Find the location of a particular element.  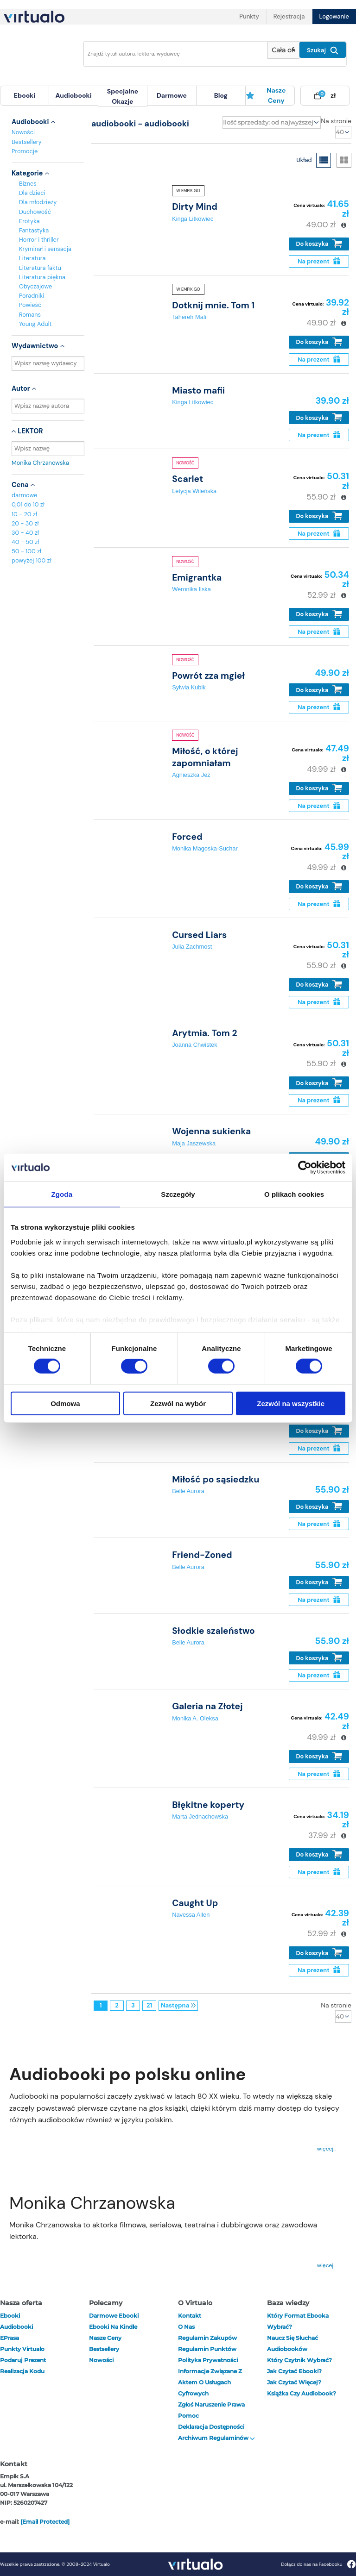

Podaruj prezent is located at coordinates (23, 2360).